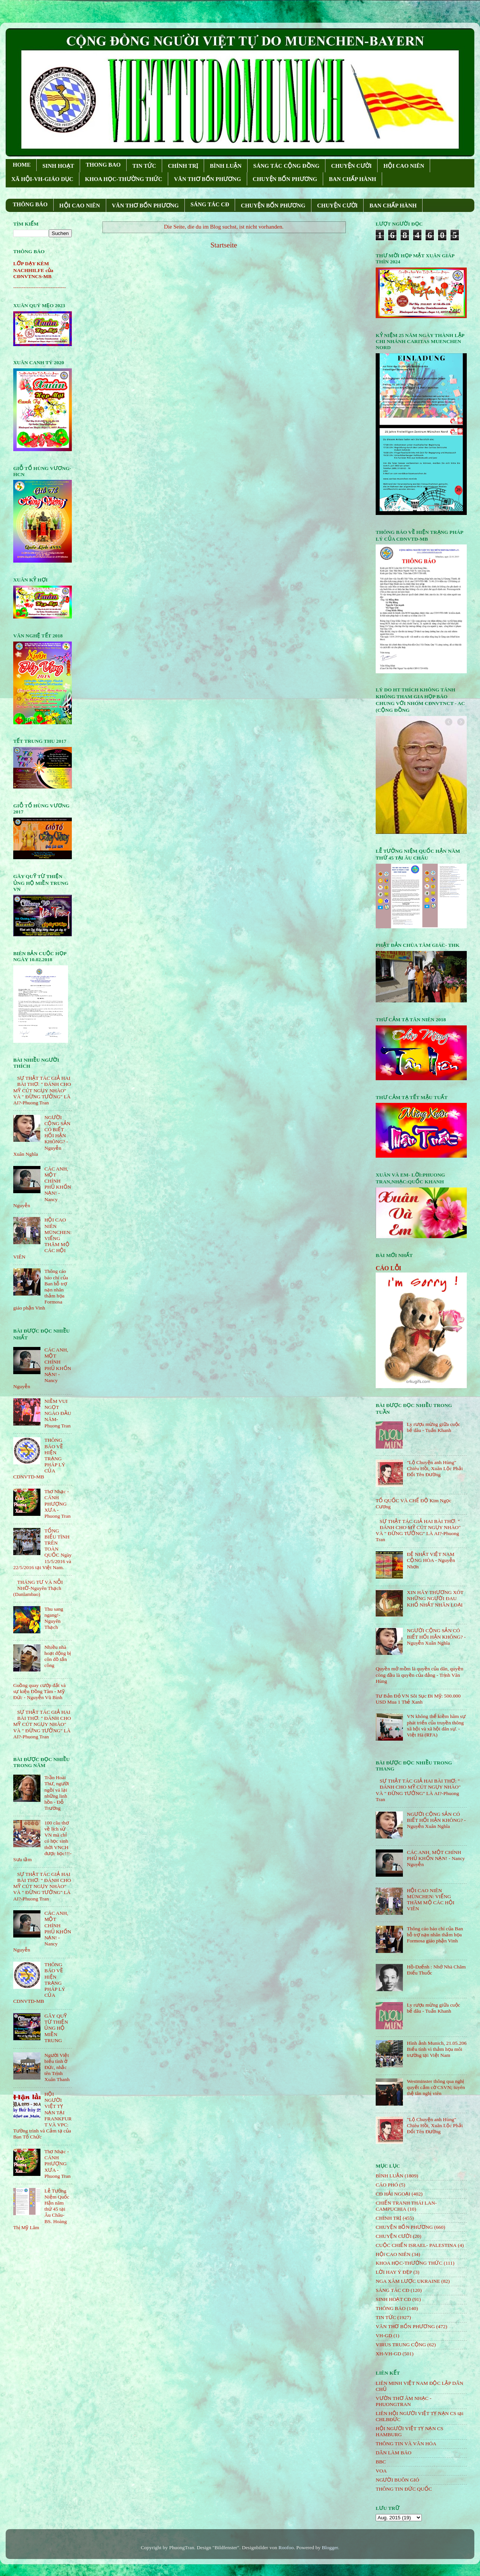 The image size is (480, 2576). Describe the element at coordinates (436, 1858) in the screenshot. I see `CÁC ANH, MỘT CHÍNH PHỦ KHỐN NẠN! - Nancy Nguyễn` at that location.